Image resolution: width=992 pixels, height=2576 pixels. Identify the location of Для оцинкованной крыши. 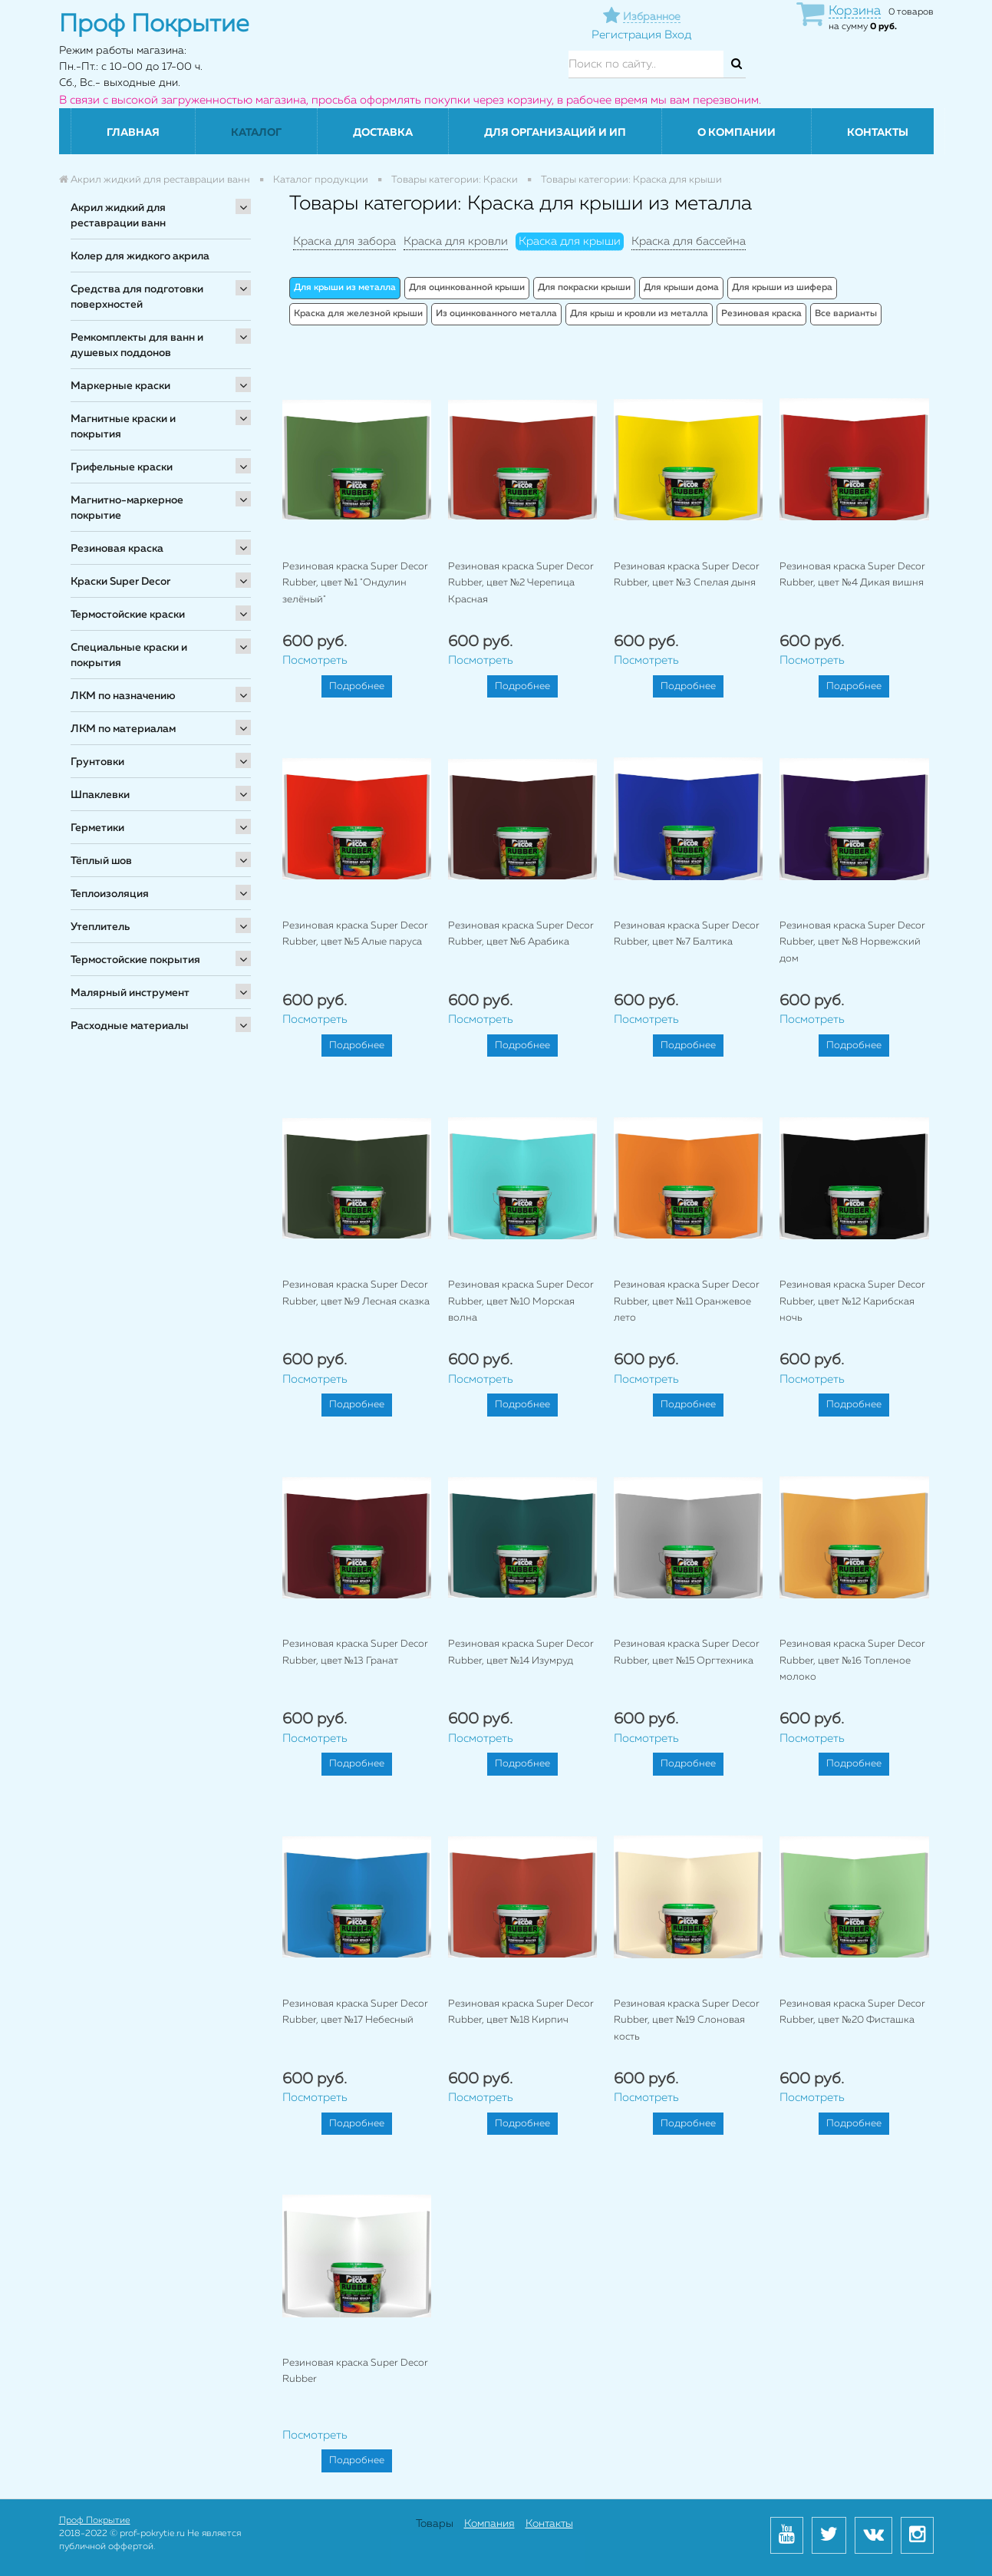
(467, 287).